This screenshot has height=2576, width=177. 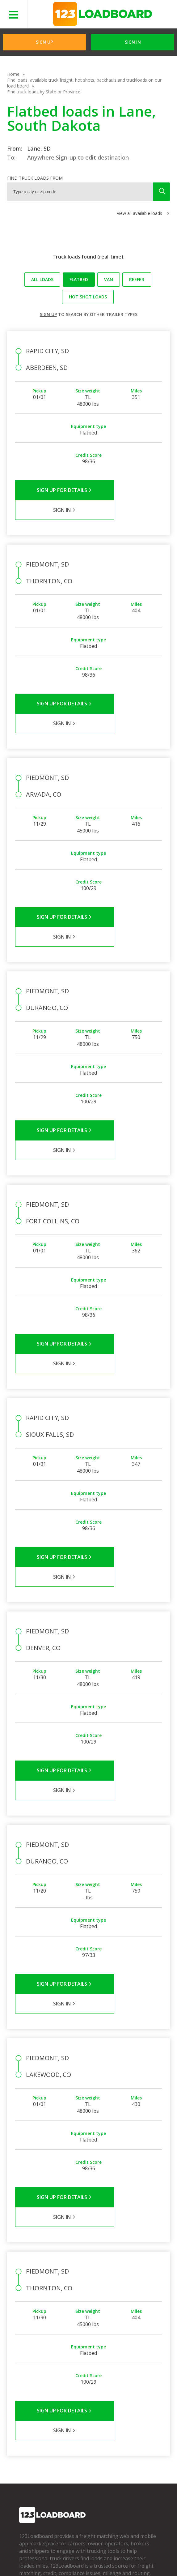 I want to click on Press, so click(x=24, y=2429).